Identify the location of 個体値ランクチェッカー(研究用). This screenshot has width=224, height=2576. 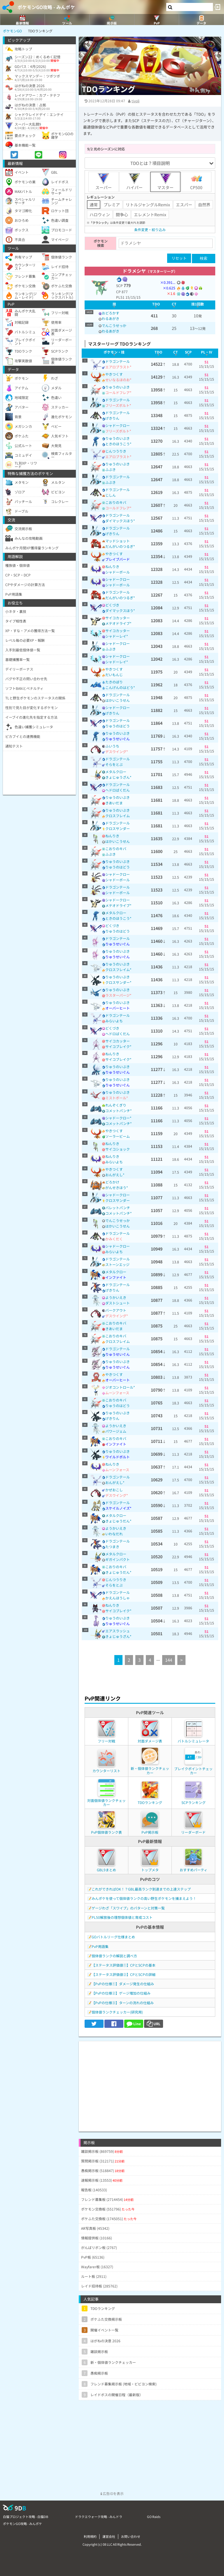
(117, 2011).